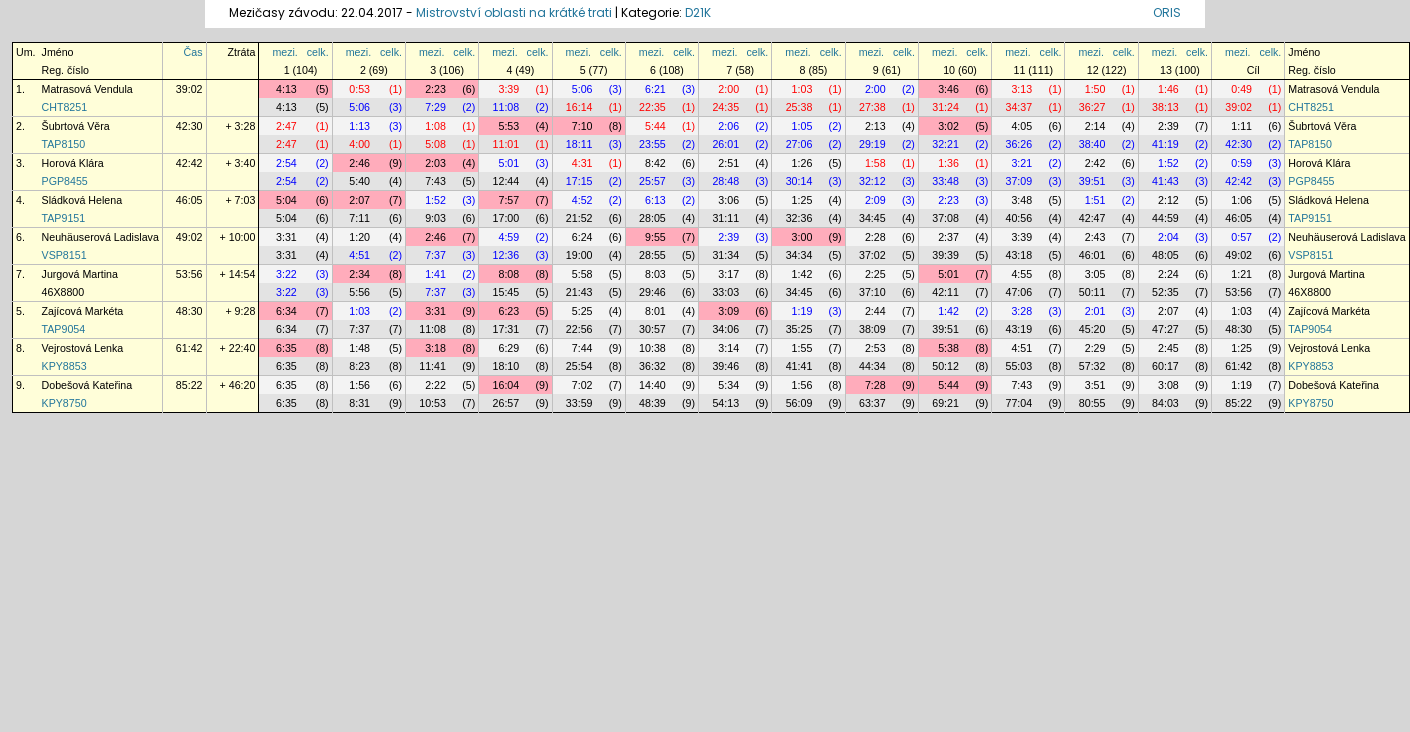 This screenshot has width=1410, height=732. What do you see at coordinates (64, 403) in the screenshot?
I see `KPY8750` at bounding box center [64, 403].